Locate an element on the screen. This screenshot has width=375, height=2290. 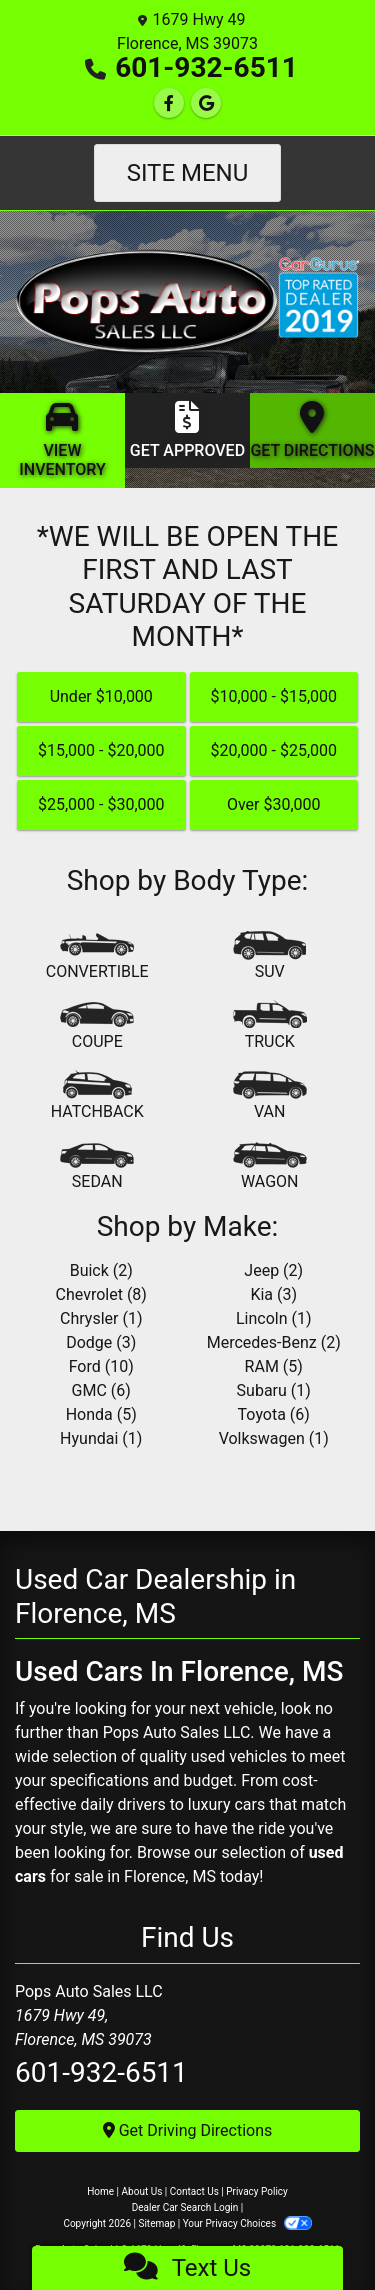
[Convertible] is located at coordinates (97, 957).